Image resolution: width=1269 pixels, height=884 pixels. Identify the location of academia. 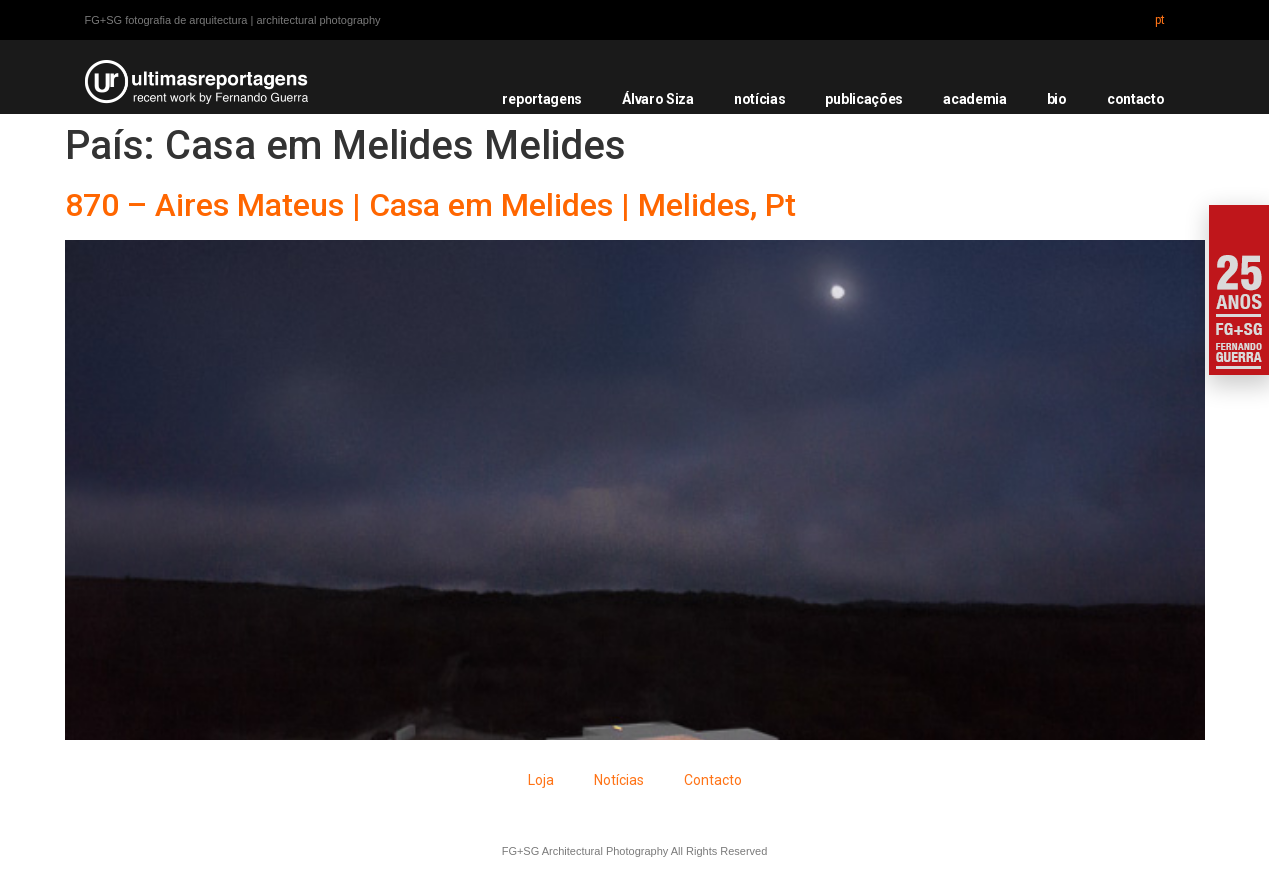
(975, 99).